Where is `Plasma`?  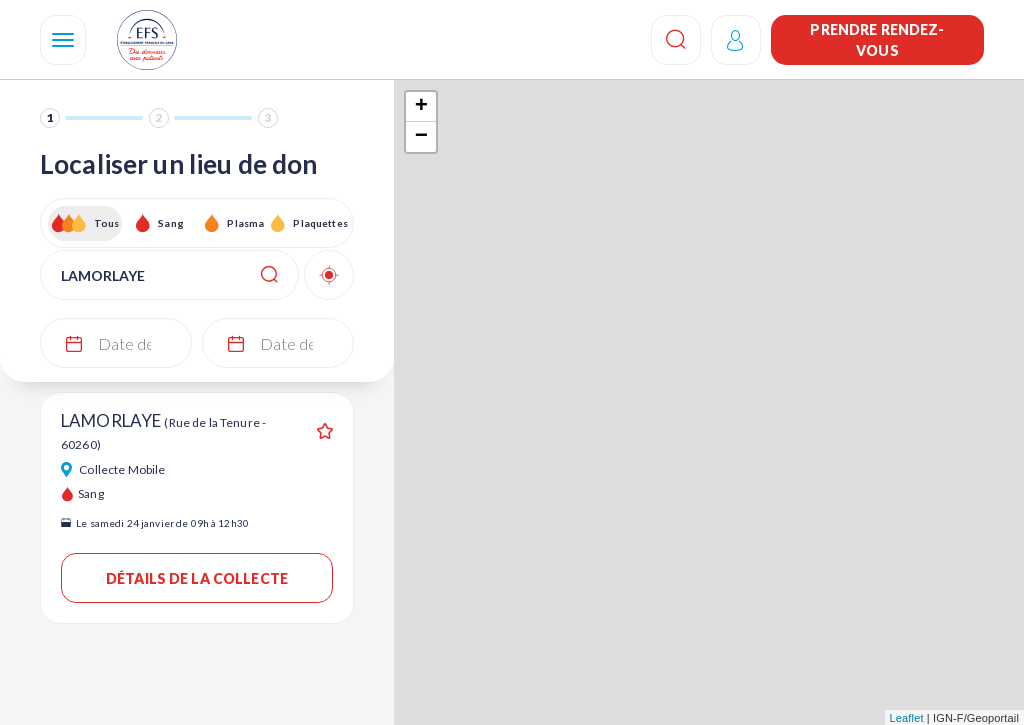
Plasma is located at coordinates (245, 223).